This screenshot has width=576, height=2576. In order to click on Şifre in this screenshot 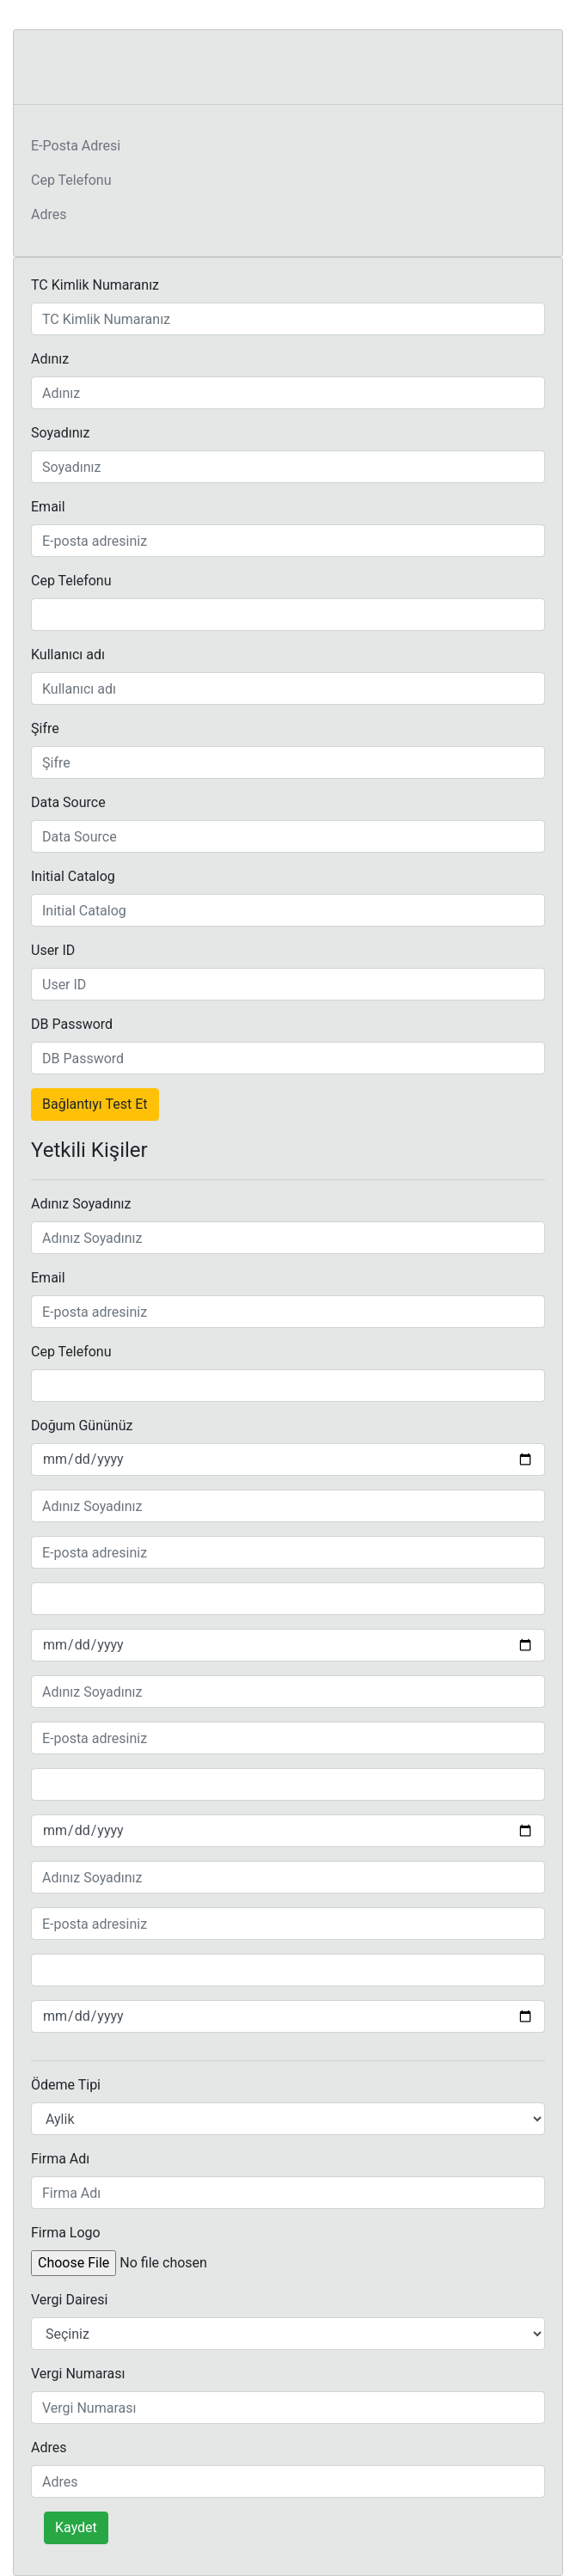, I will do `click(45, 728)`.